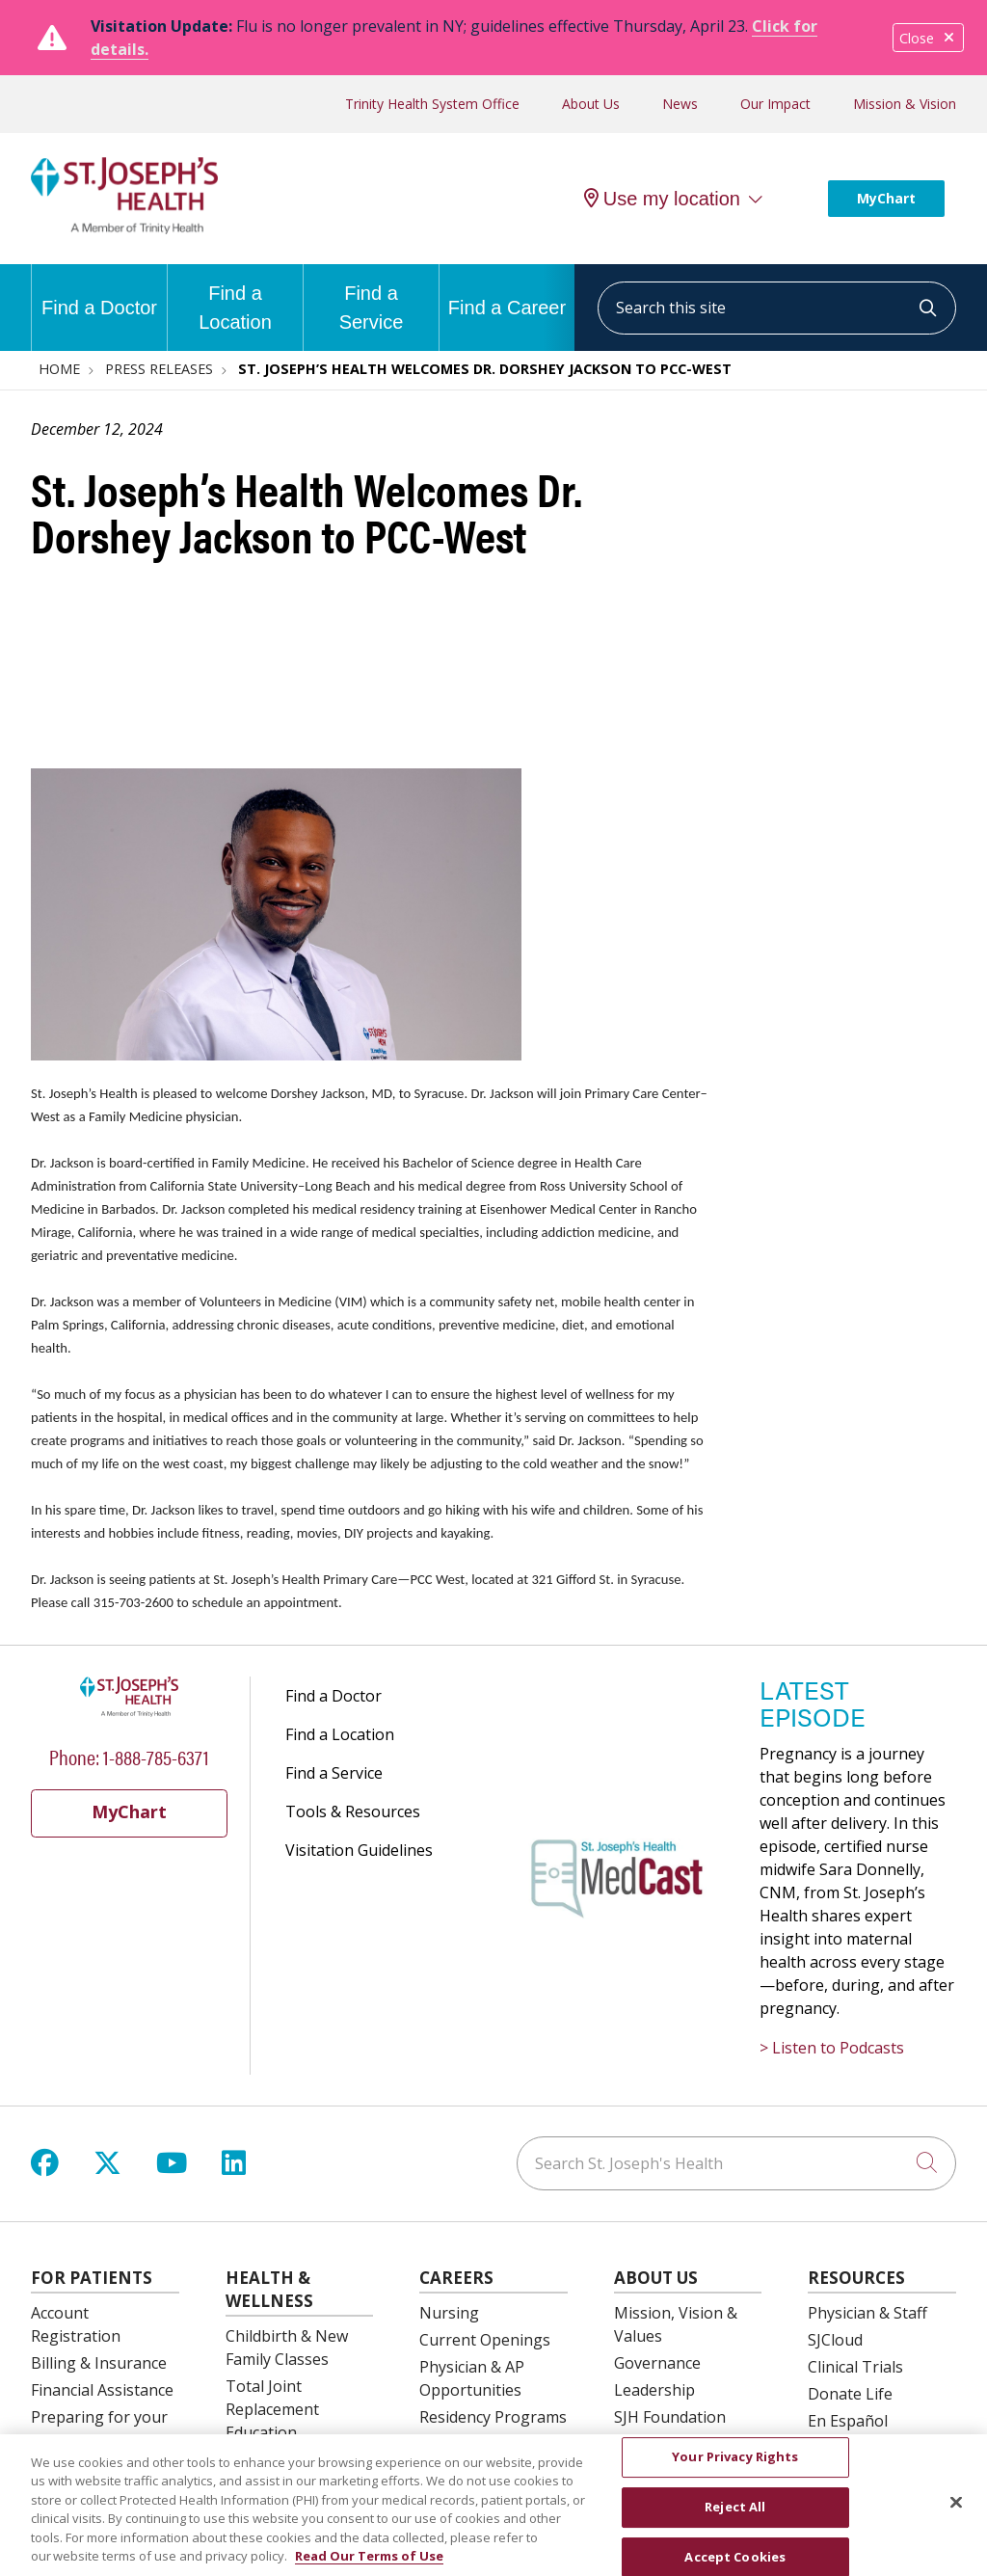 This screenshot has width=987, height=2576. Describe the element at coordinates (352, 1811) in the screenshot. I see `Tools & Resources` at that location.